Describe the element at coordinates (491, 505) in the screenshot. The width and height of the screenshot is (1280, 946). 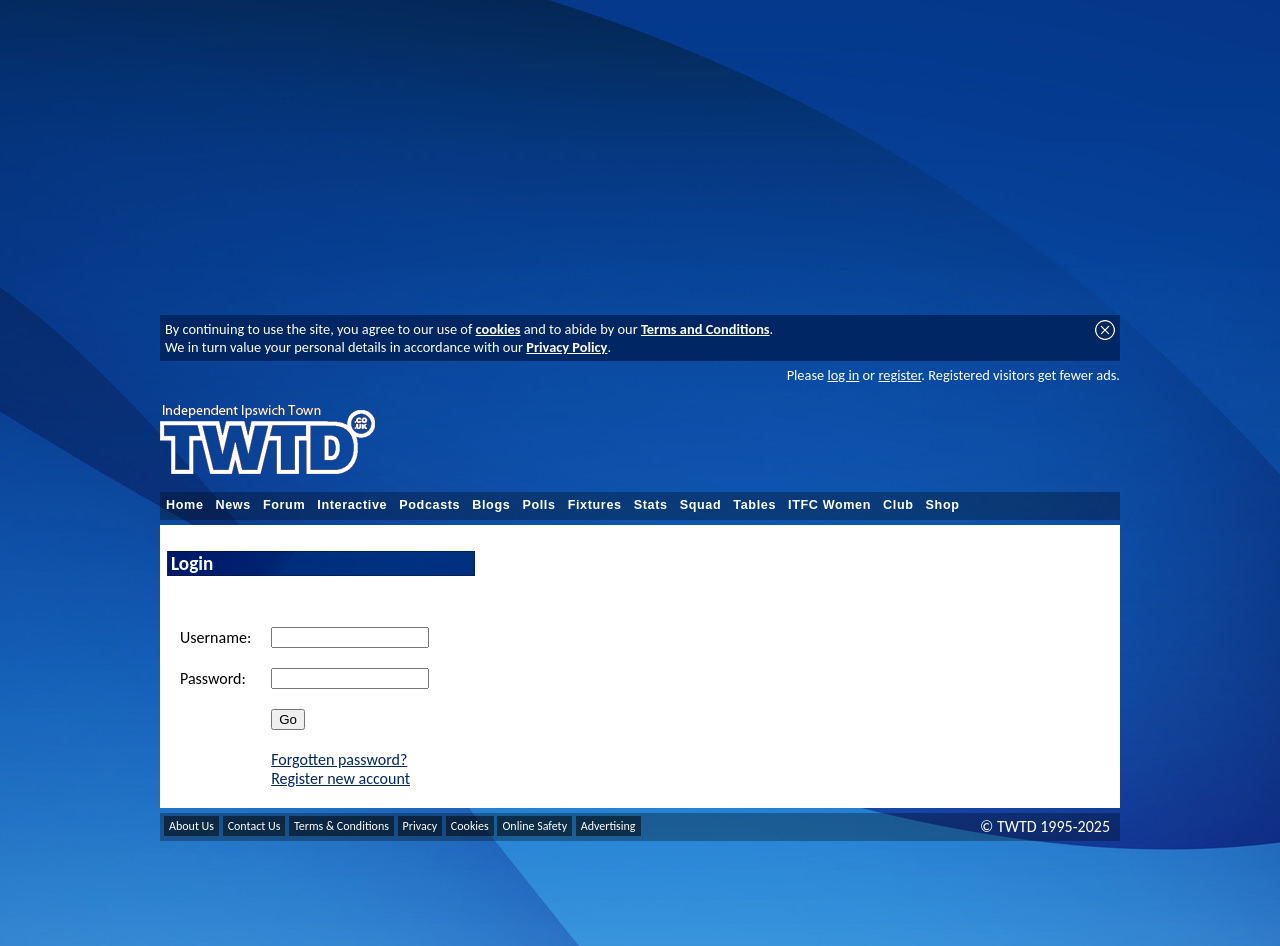
I see `Blogs` at that location.